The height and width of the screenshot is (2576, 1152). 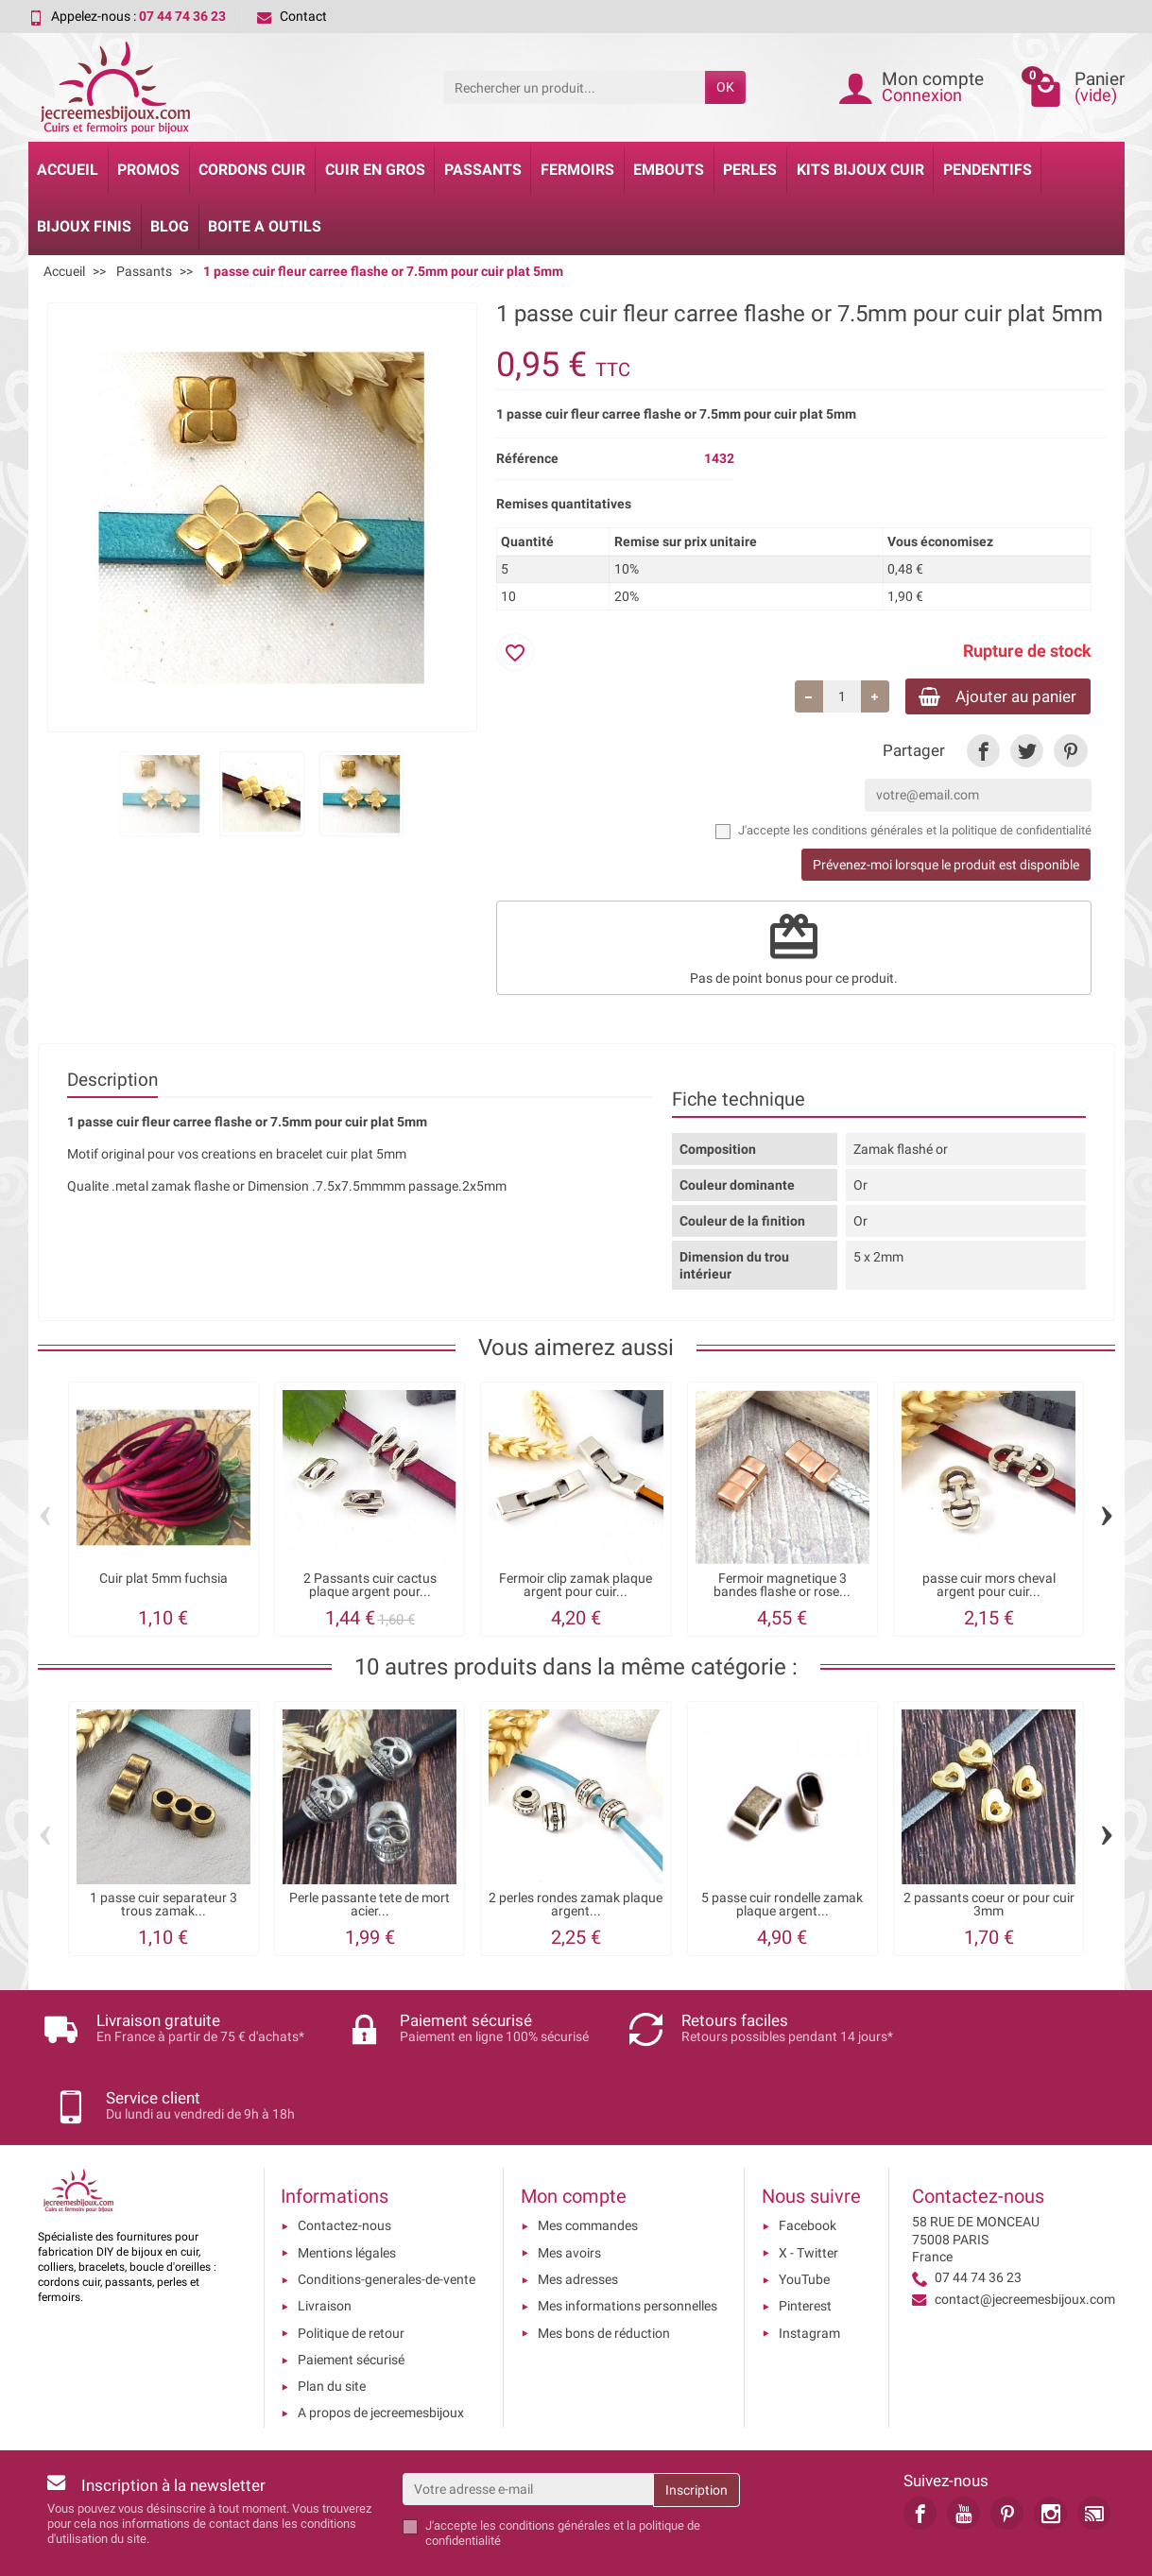 What do you see at coordinates (148, 170) in the screenshot?
I see `Promos` at bounding box center [148, 170].